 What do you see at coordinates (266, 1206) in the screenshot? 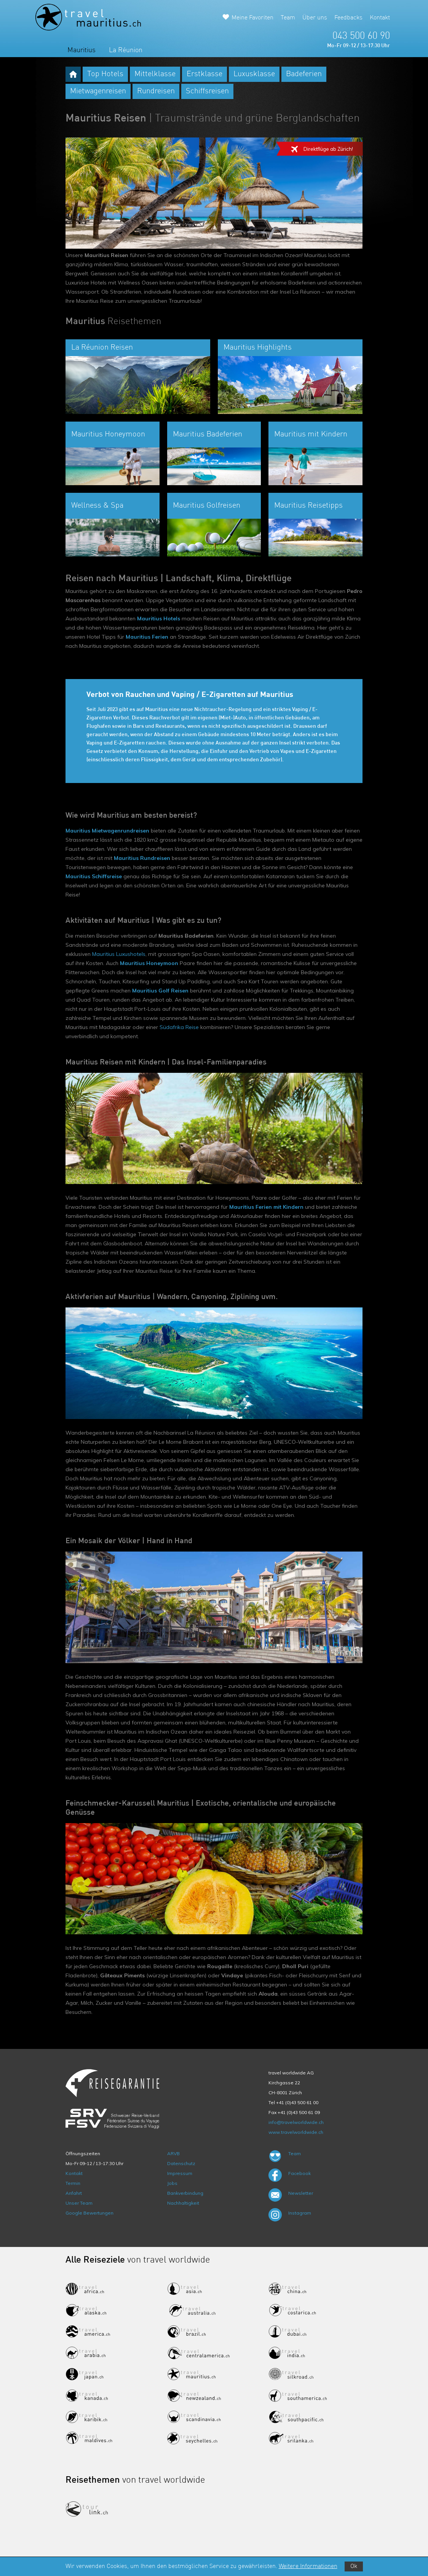
I see `Mauritius Ferien mit Kindern` at bounding box center [266, 1206].